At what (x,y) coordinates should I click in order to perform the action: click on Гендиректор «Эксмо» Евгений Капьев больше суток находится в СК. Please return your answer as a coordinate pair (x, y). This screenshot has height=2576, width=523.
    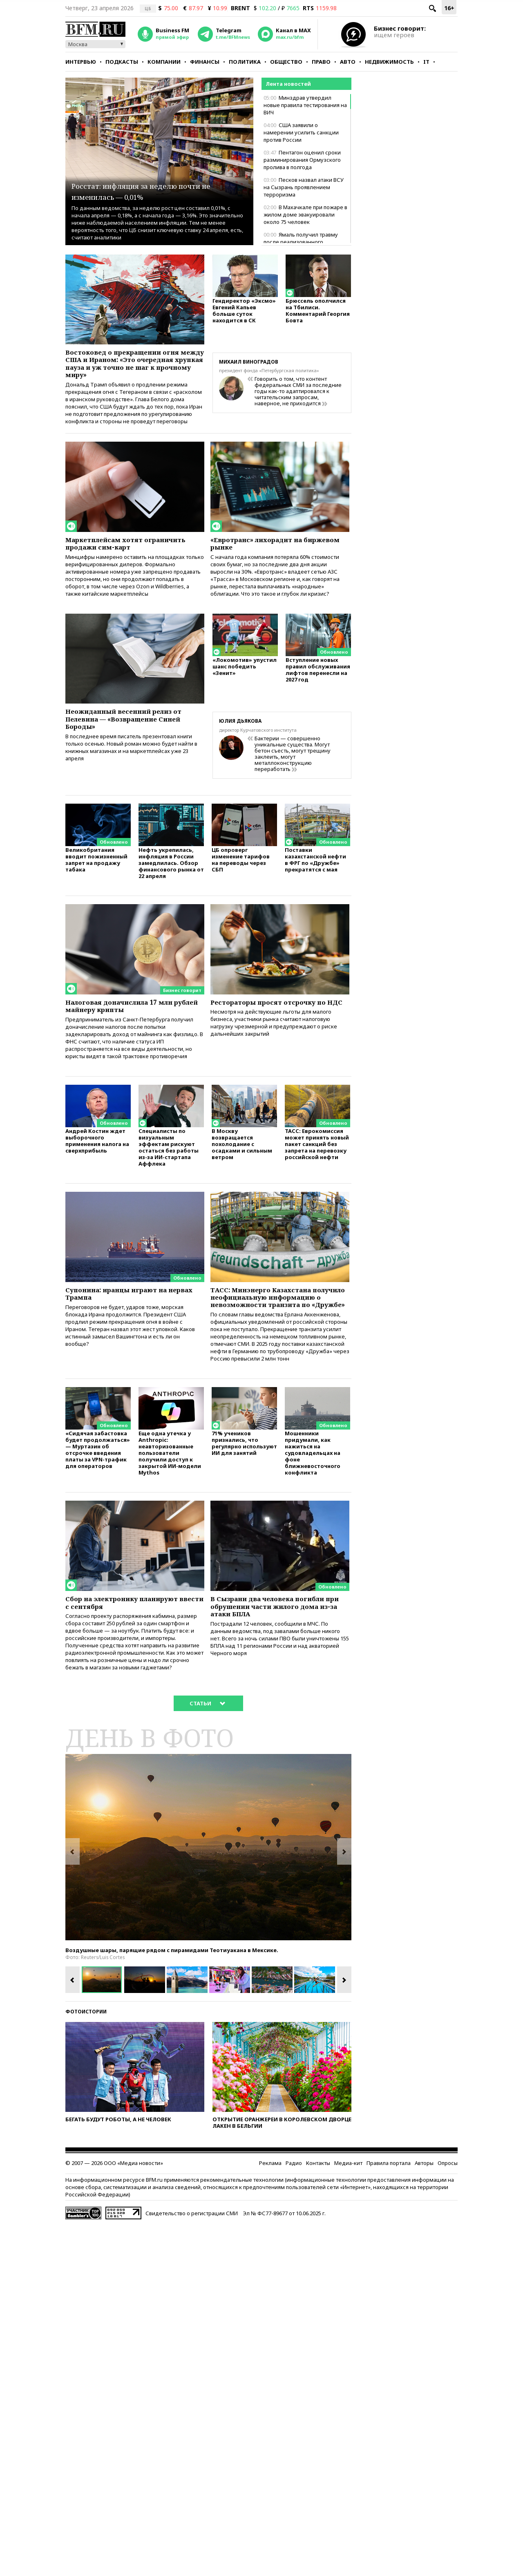
    Looking at the image, I should click on (244, 314).